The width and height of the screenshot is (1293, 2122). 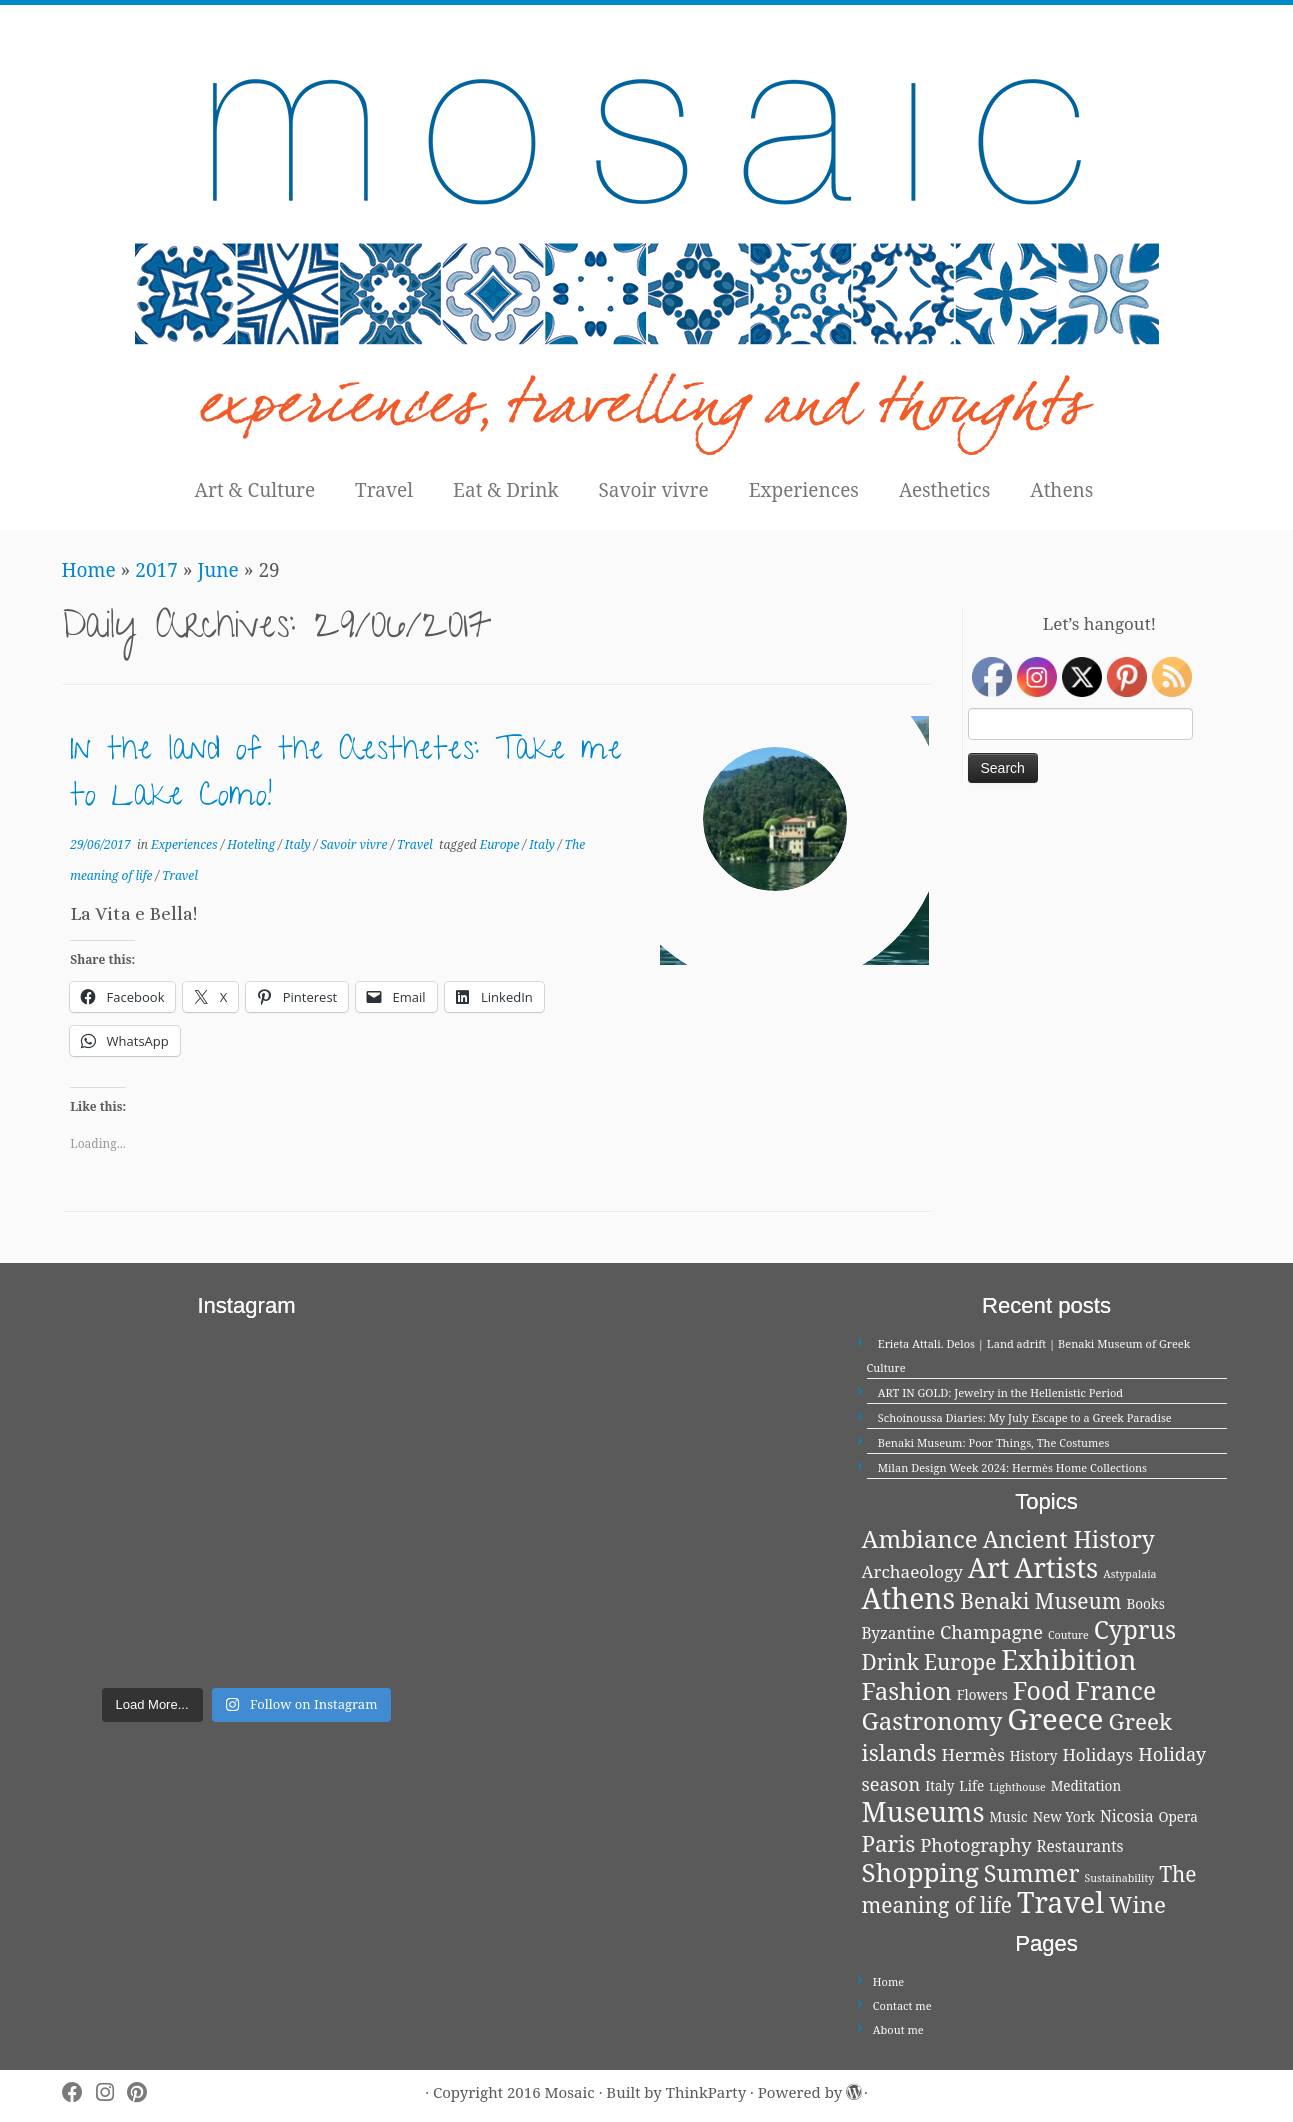 What do you see at coordinates (252, 844) in the screenshot?
I see `Hoteling` at bounding box center [252, 844].